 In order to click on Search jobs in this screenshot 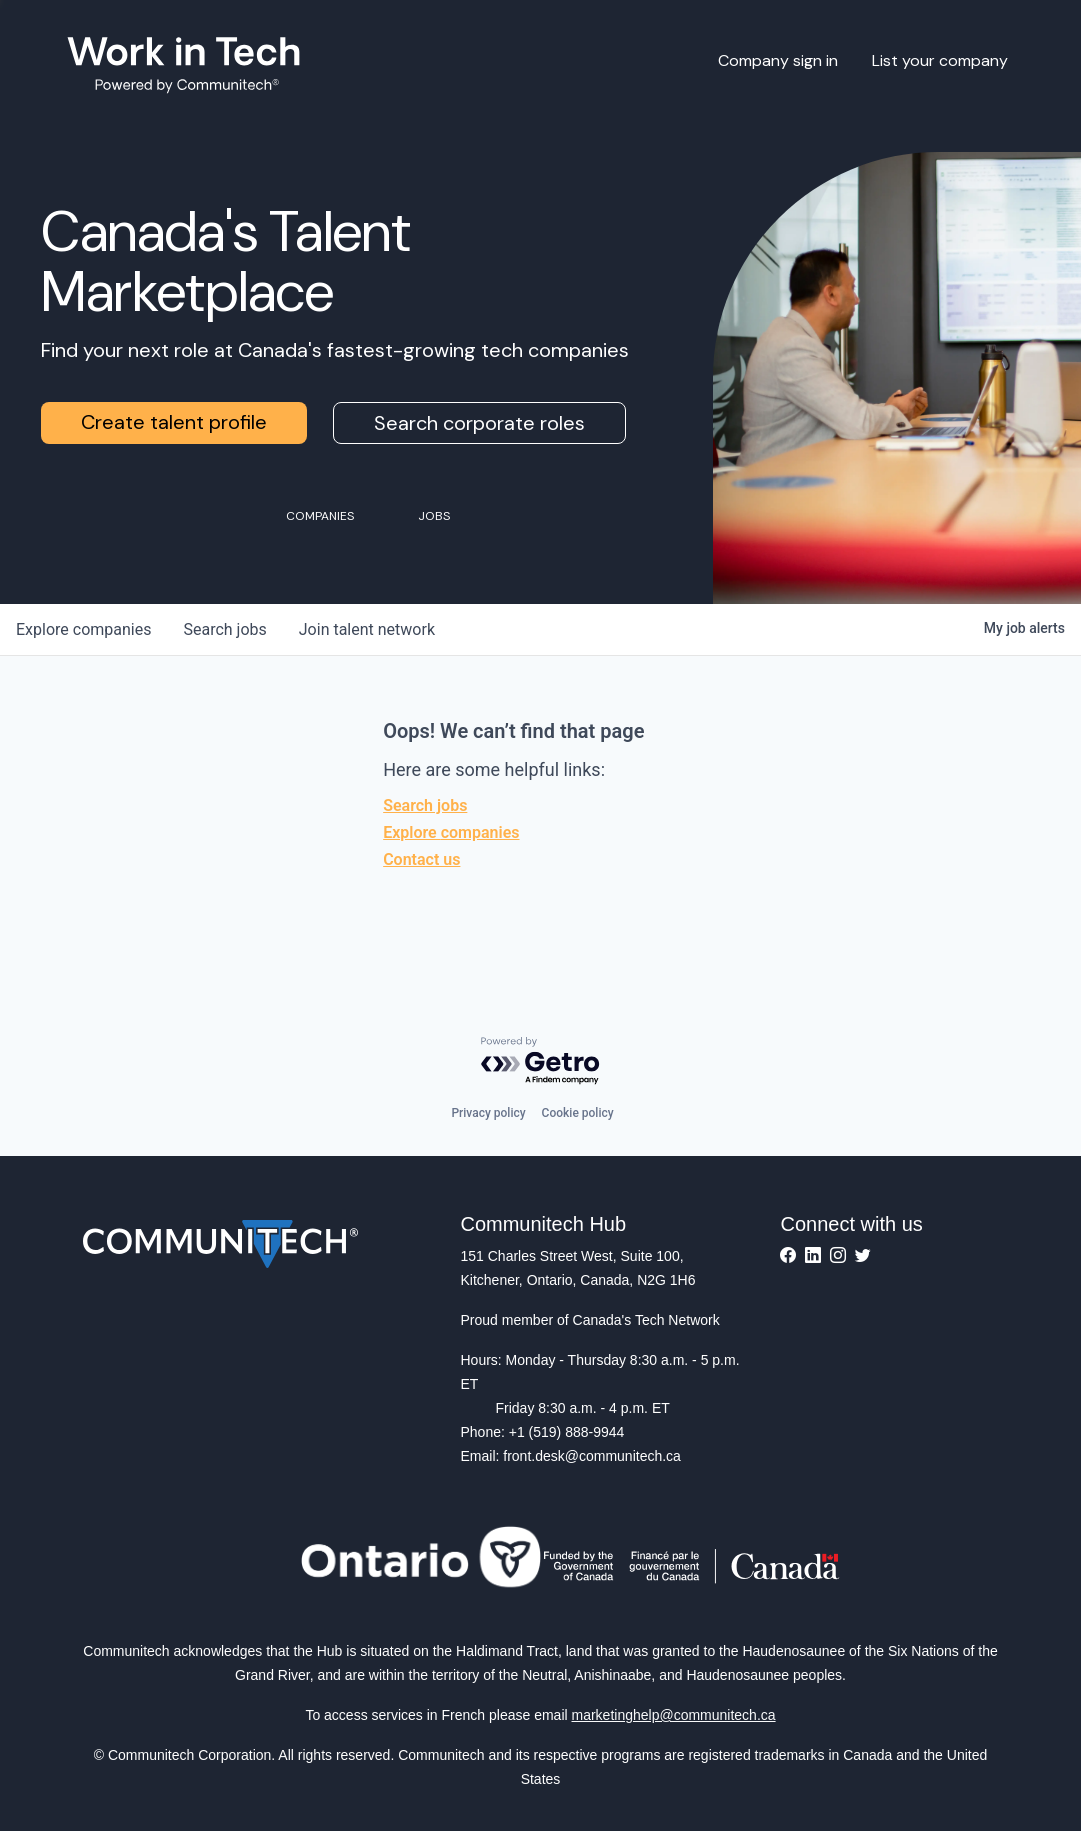, I will do `click(425, 805)`.